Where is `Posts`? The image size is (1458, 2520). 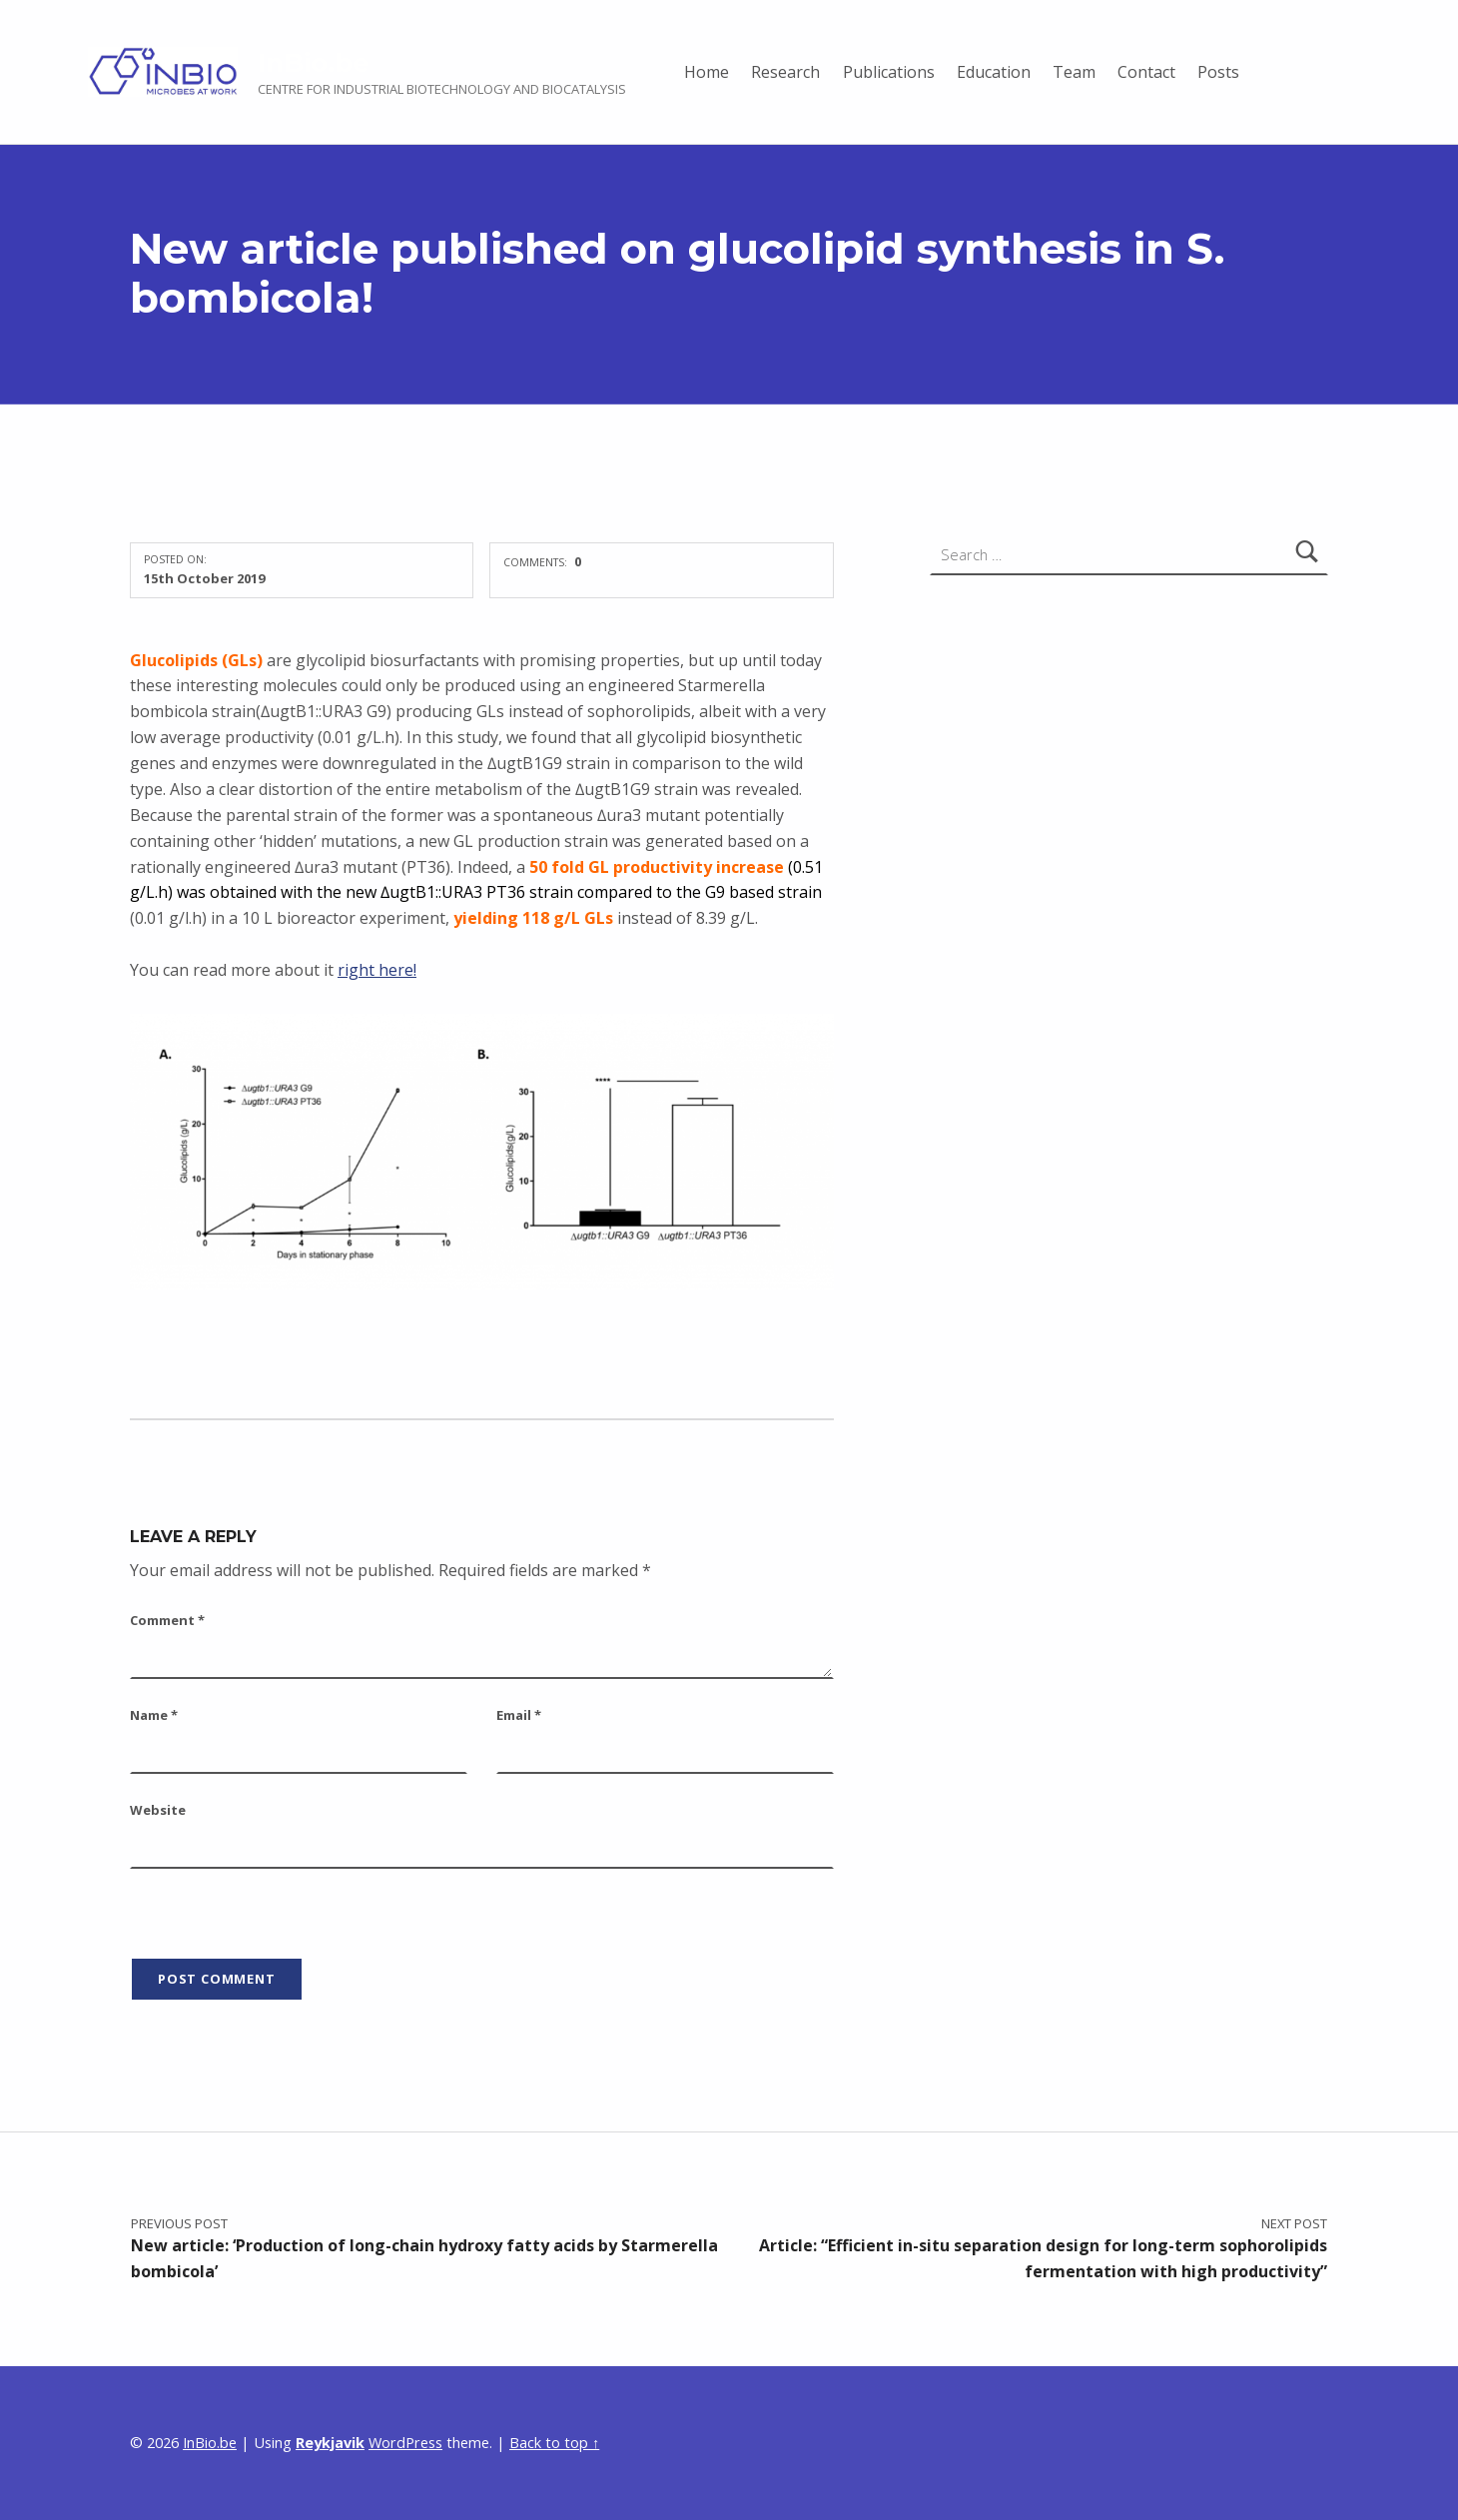
Posts is located at coordinates (1218, 72).